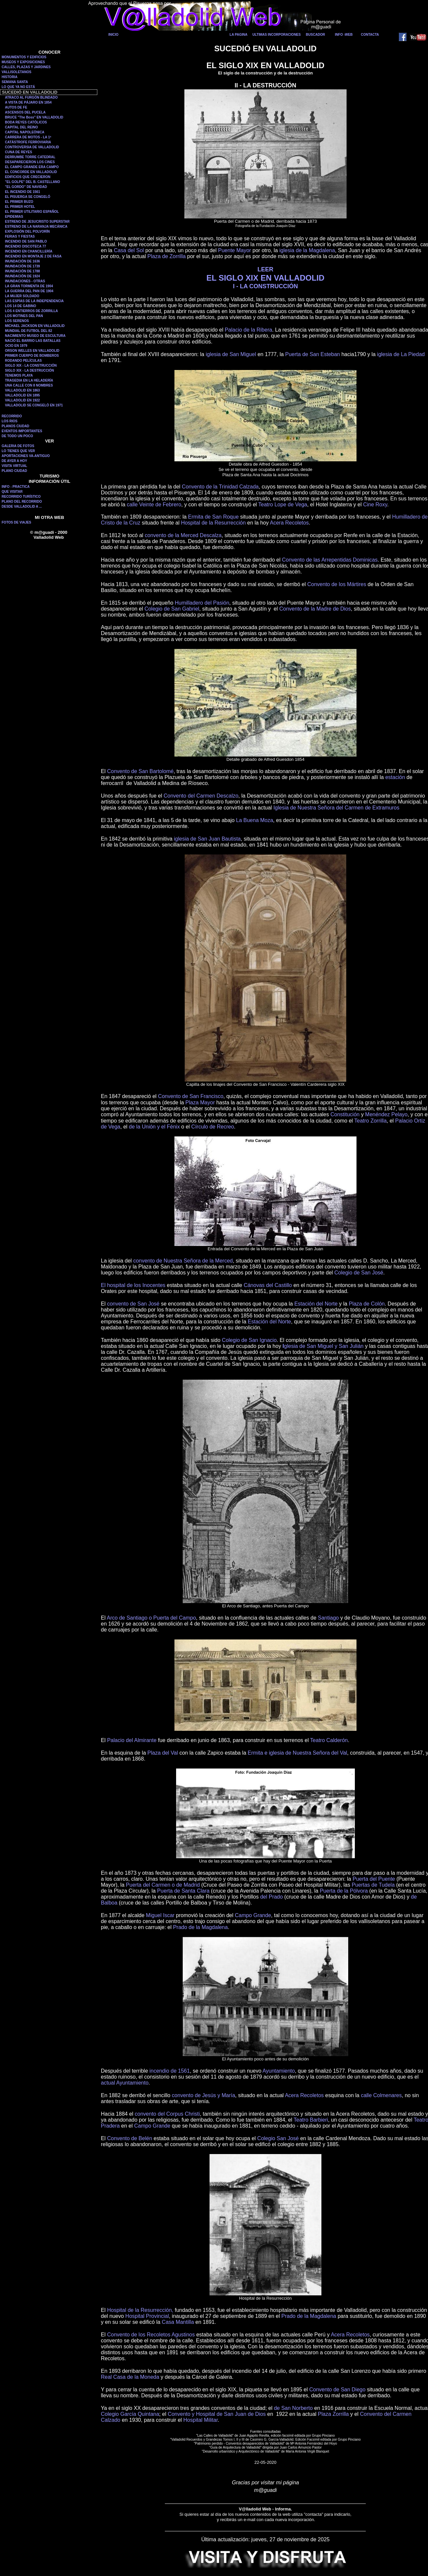 This screenshot has width=428, height=2576. What do you see at coordinates (18, 451) in the screenshot?
I see `LO TIENES QUE VER` at bounding box center [18, 451].